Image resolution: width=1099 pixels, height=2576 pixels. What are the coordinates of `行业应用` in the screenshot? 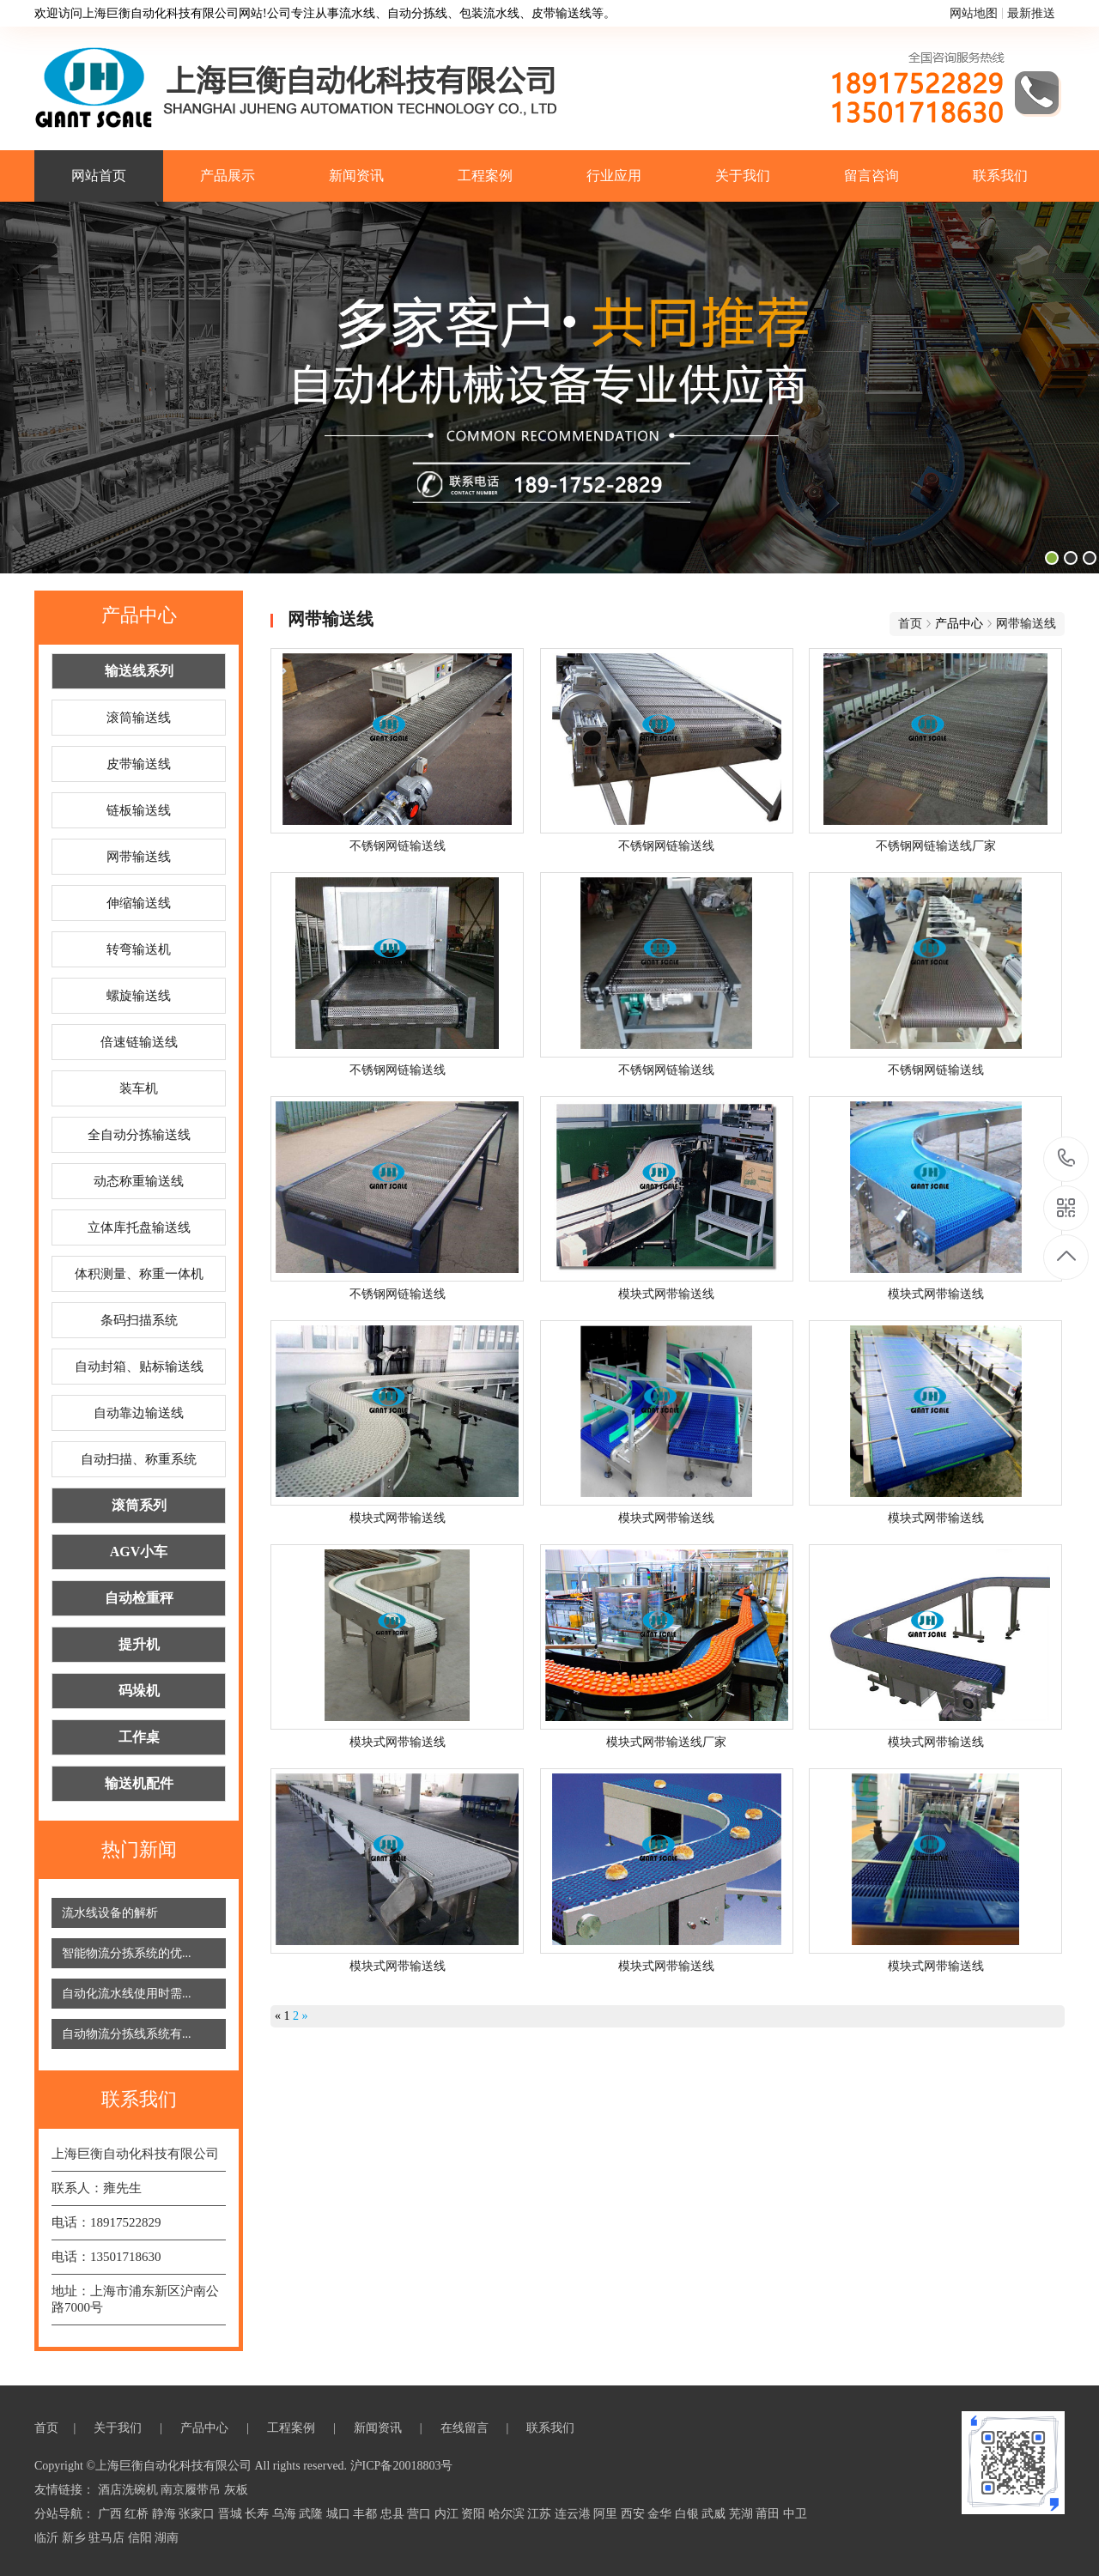 It's located at (613, 175).